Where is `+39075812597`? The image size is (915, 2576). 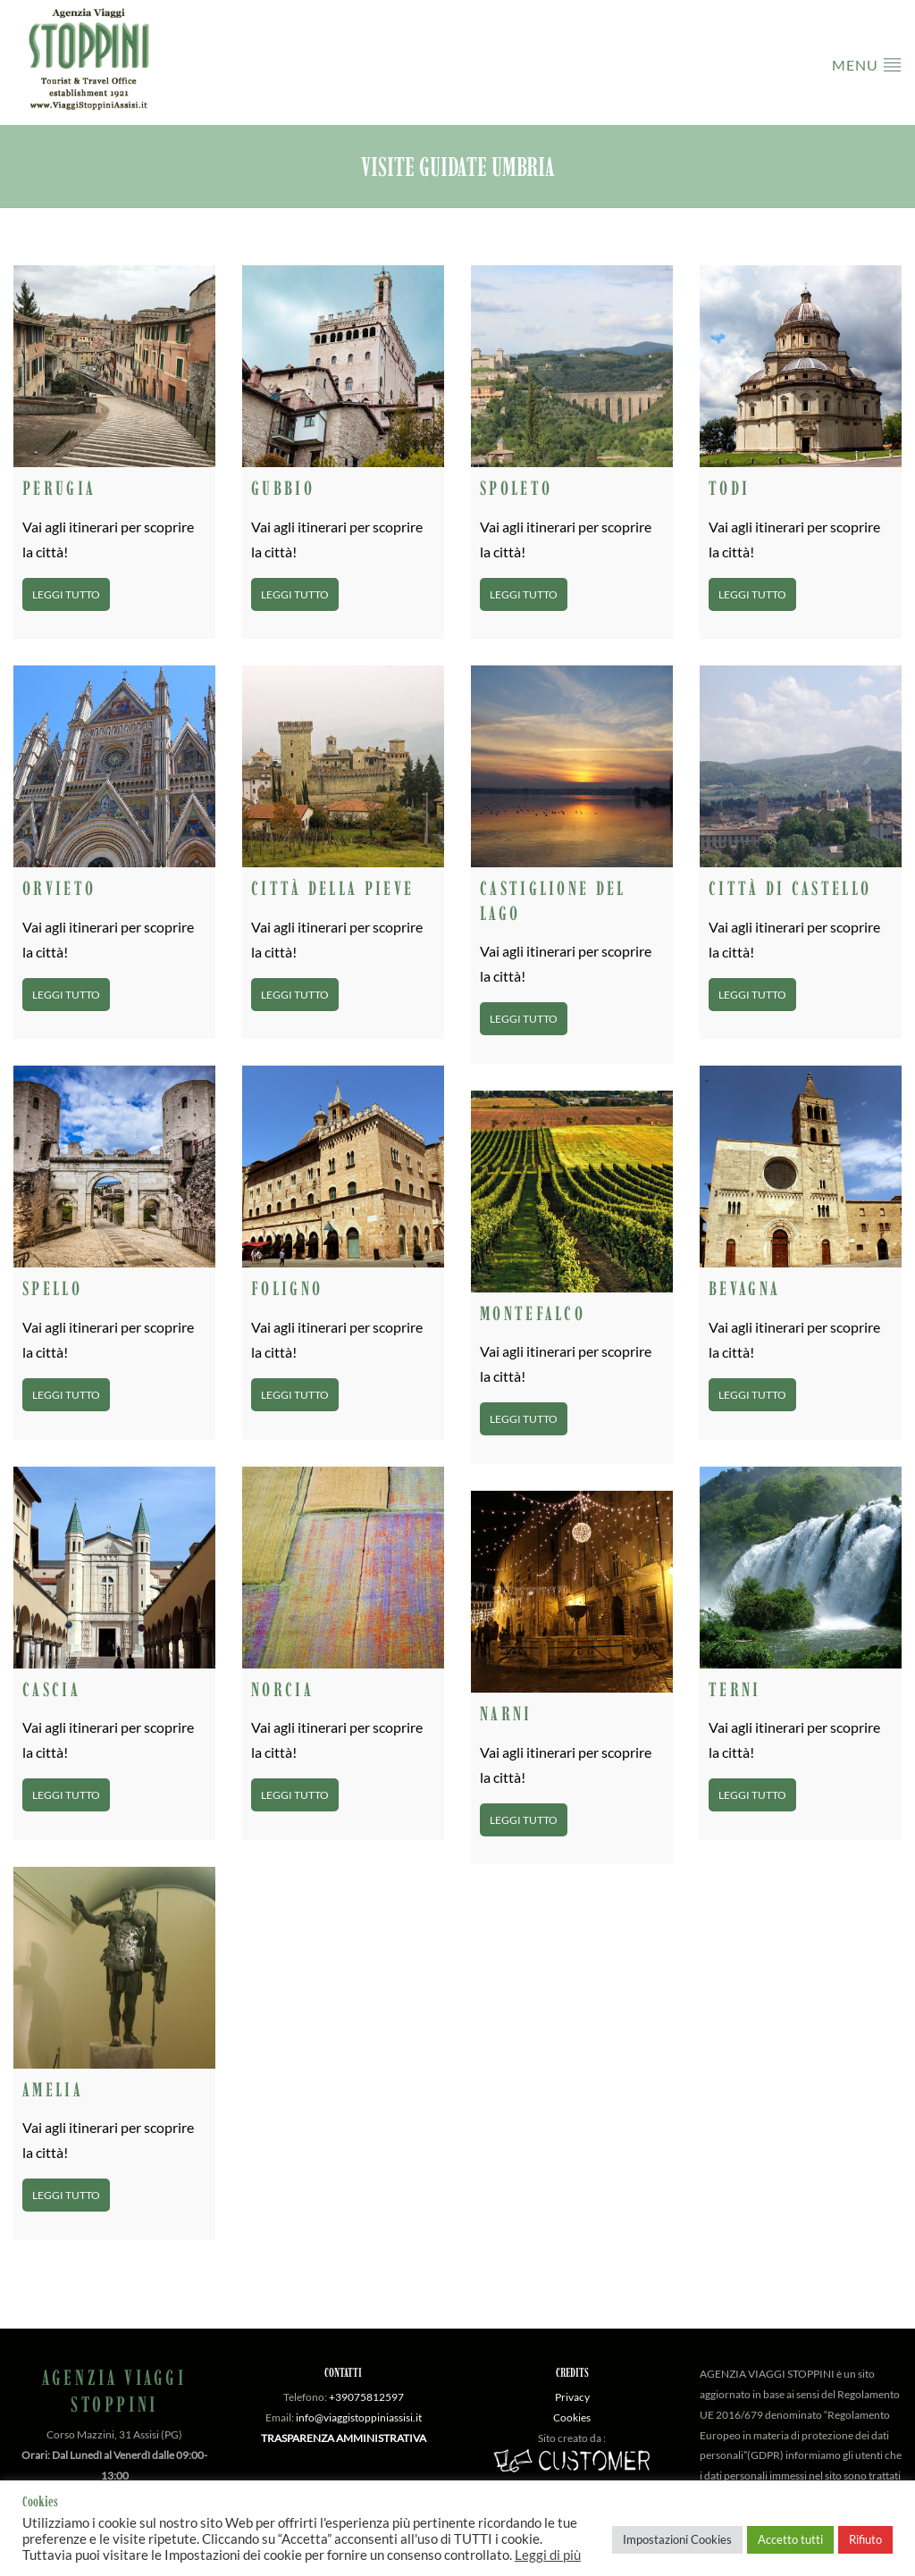
+39075812597 is located at coordinates (366, 2397).